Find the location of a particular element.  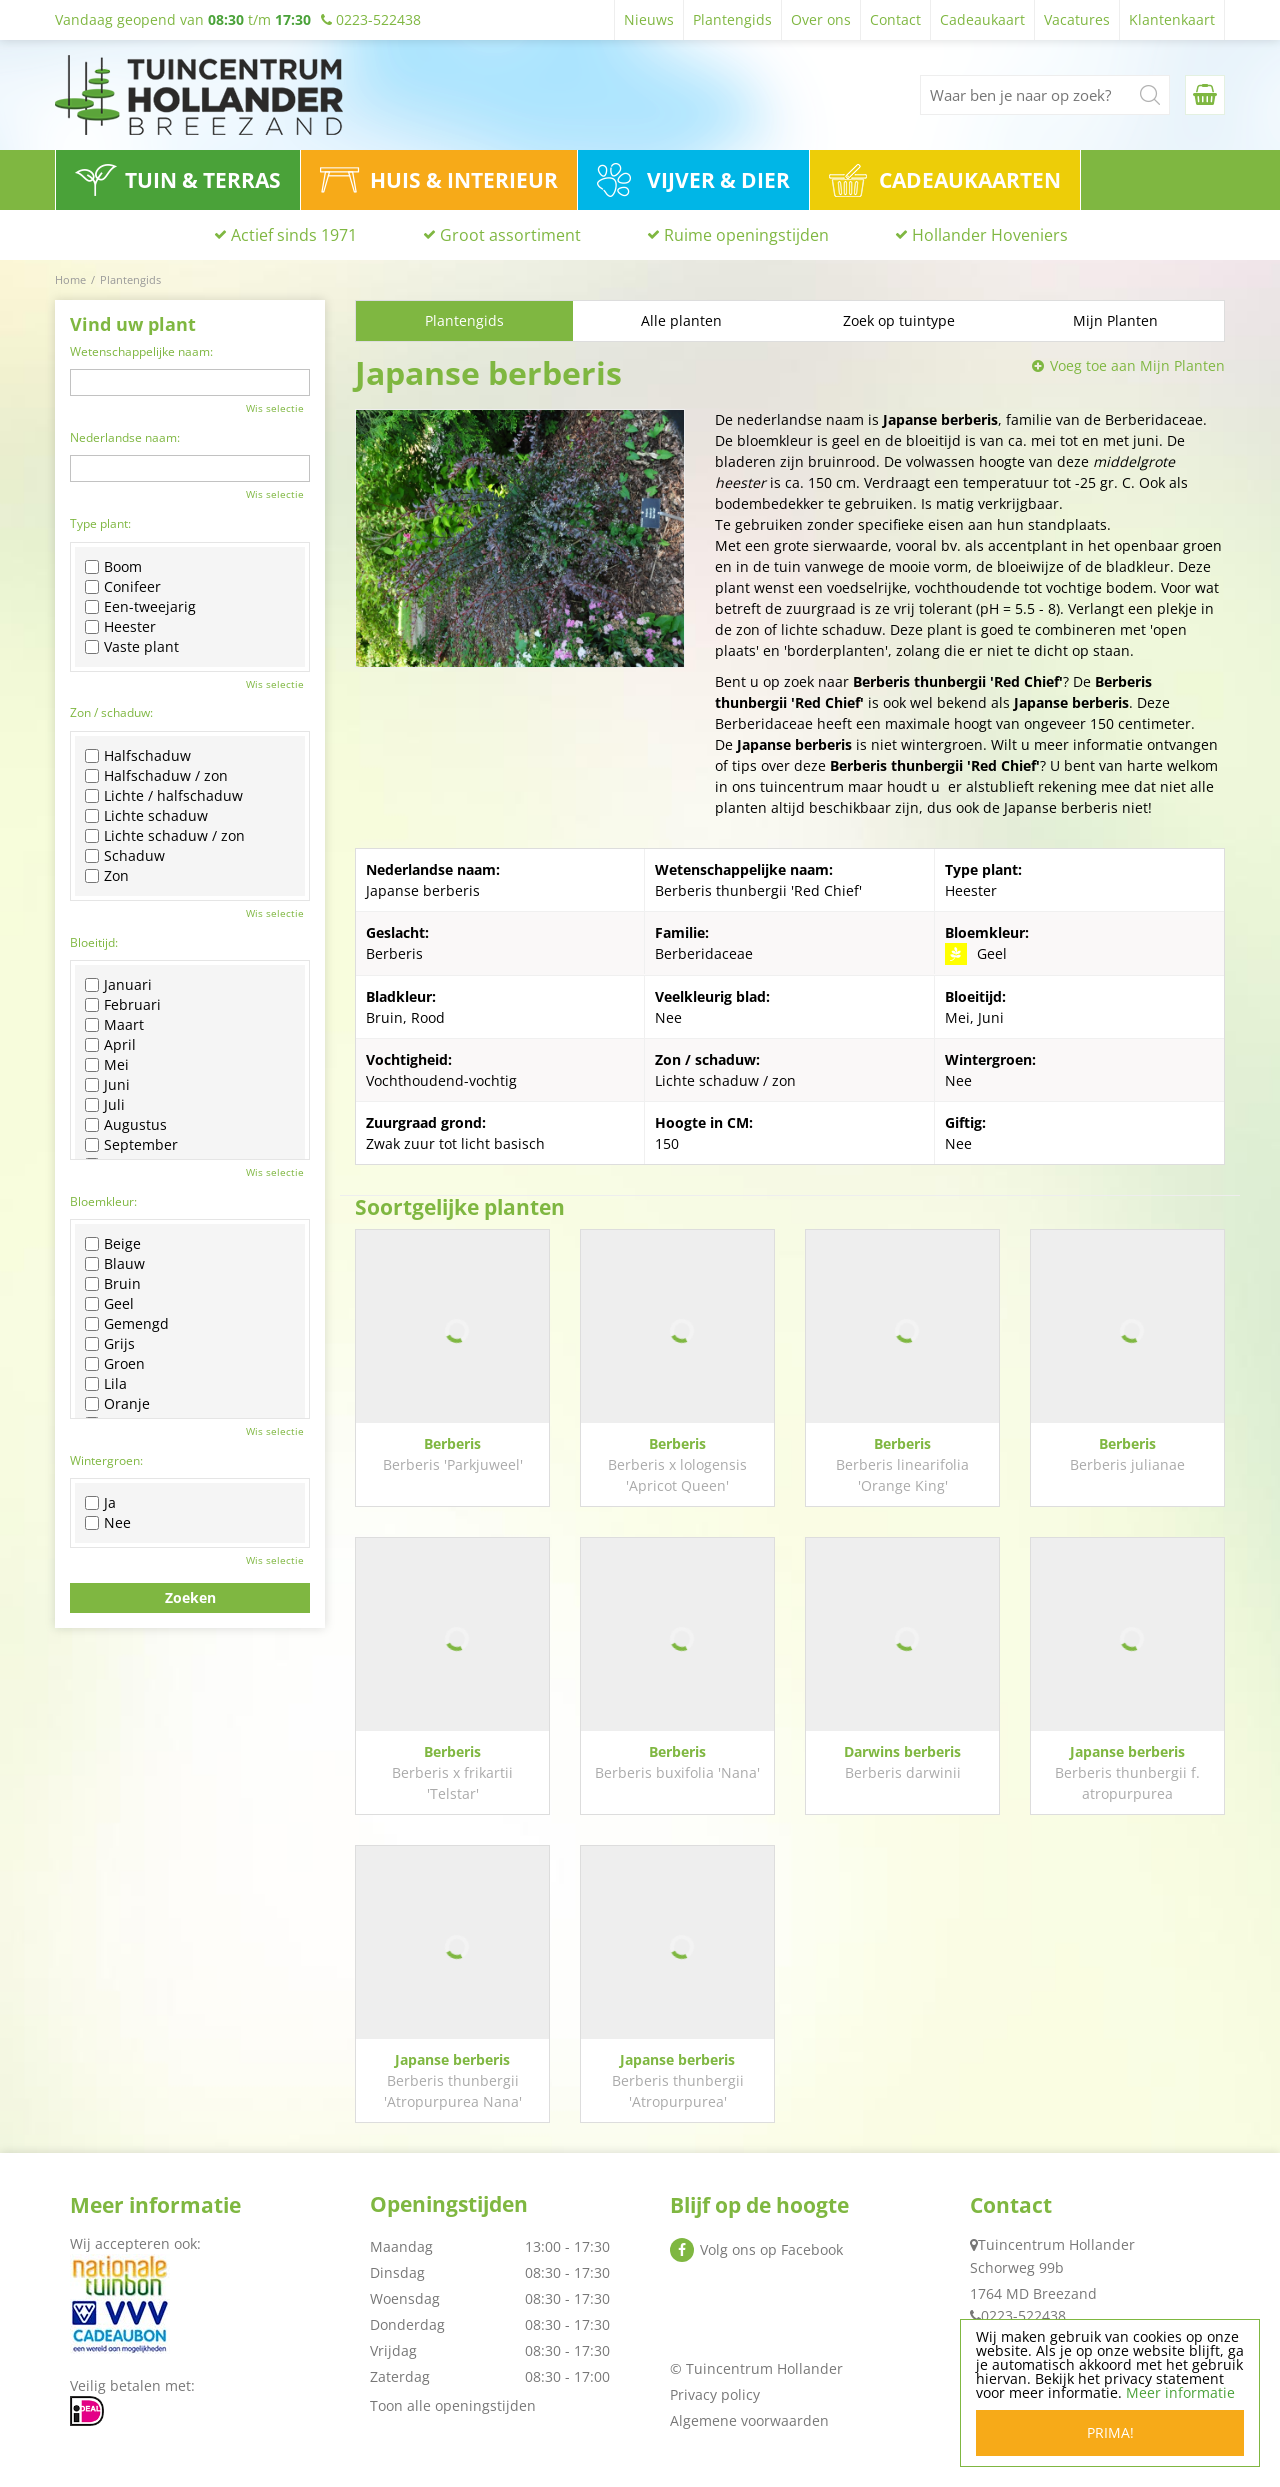

Vaste plant is located at coordinates (132, 647).